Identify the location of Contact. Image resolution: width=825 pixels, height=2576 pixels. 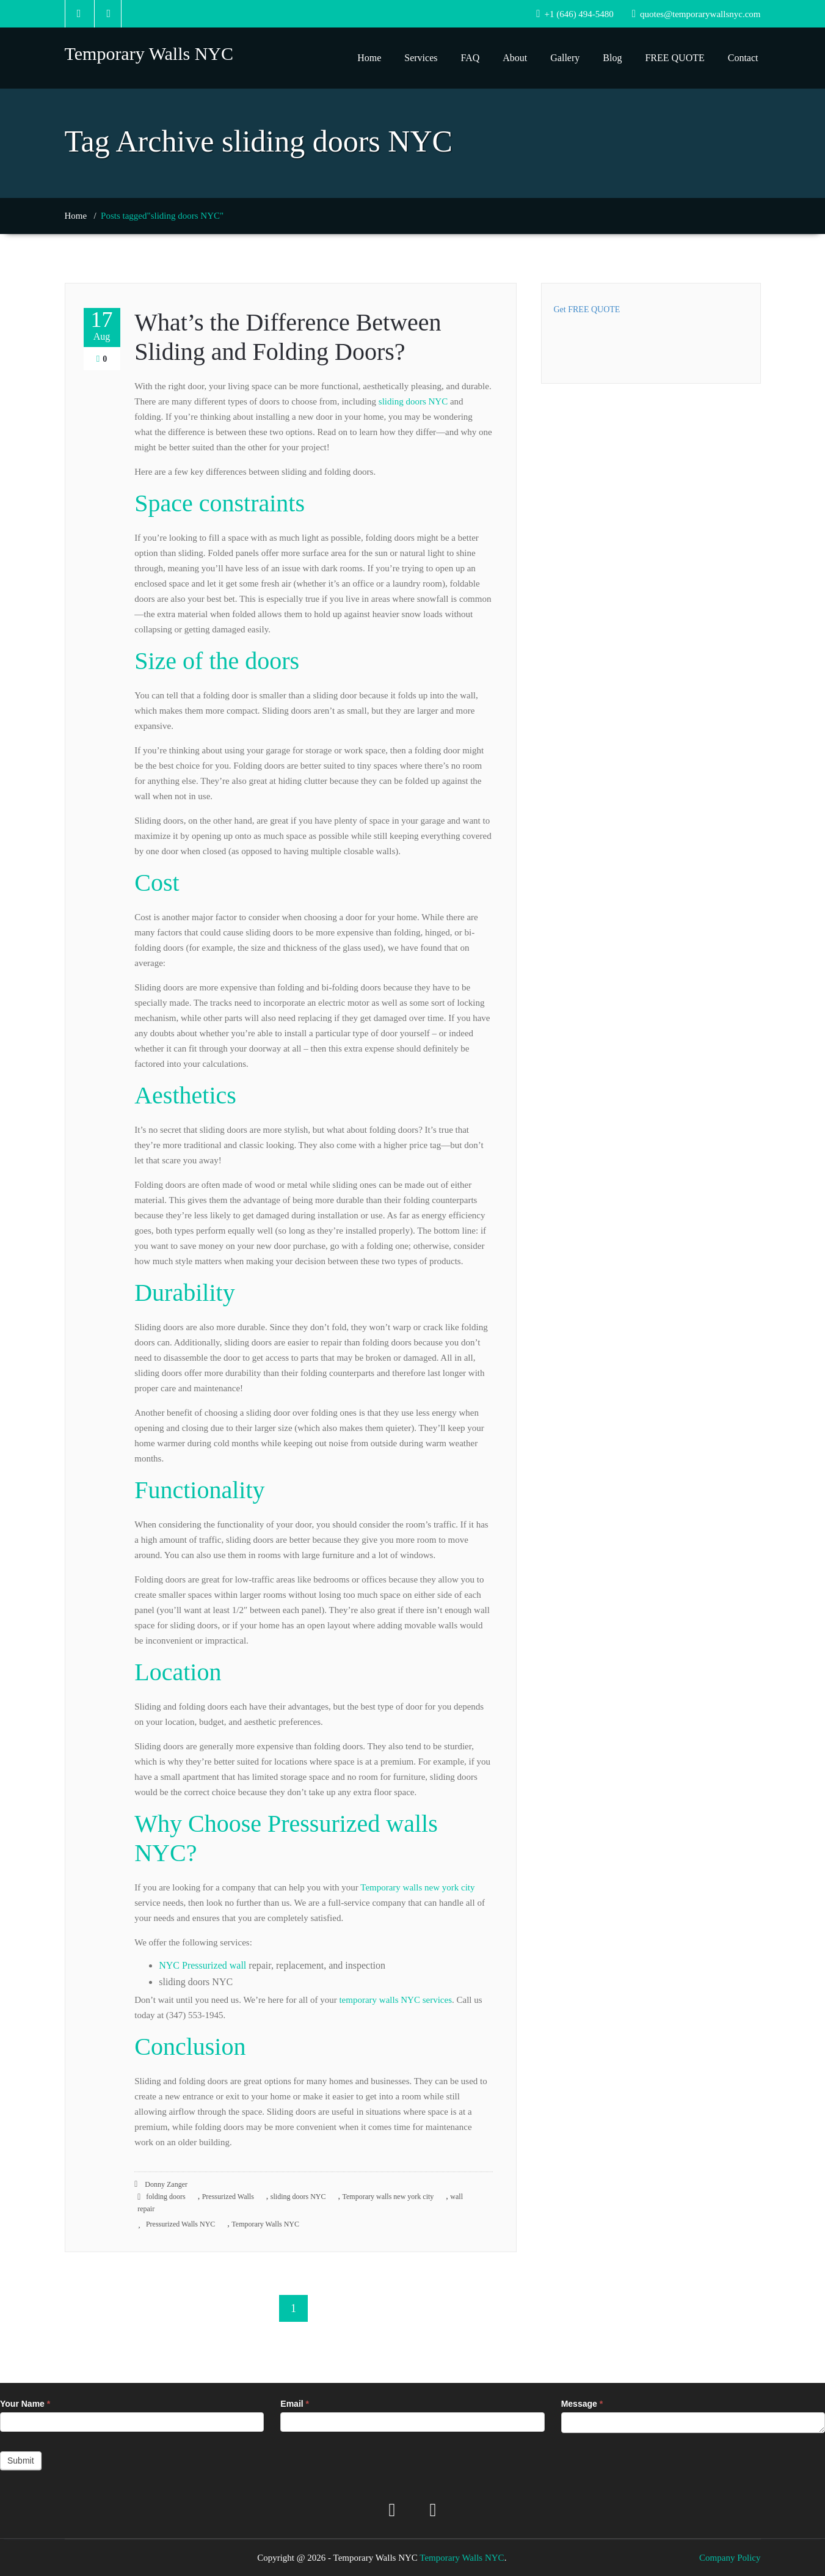
(743, 58).